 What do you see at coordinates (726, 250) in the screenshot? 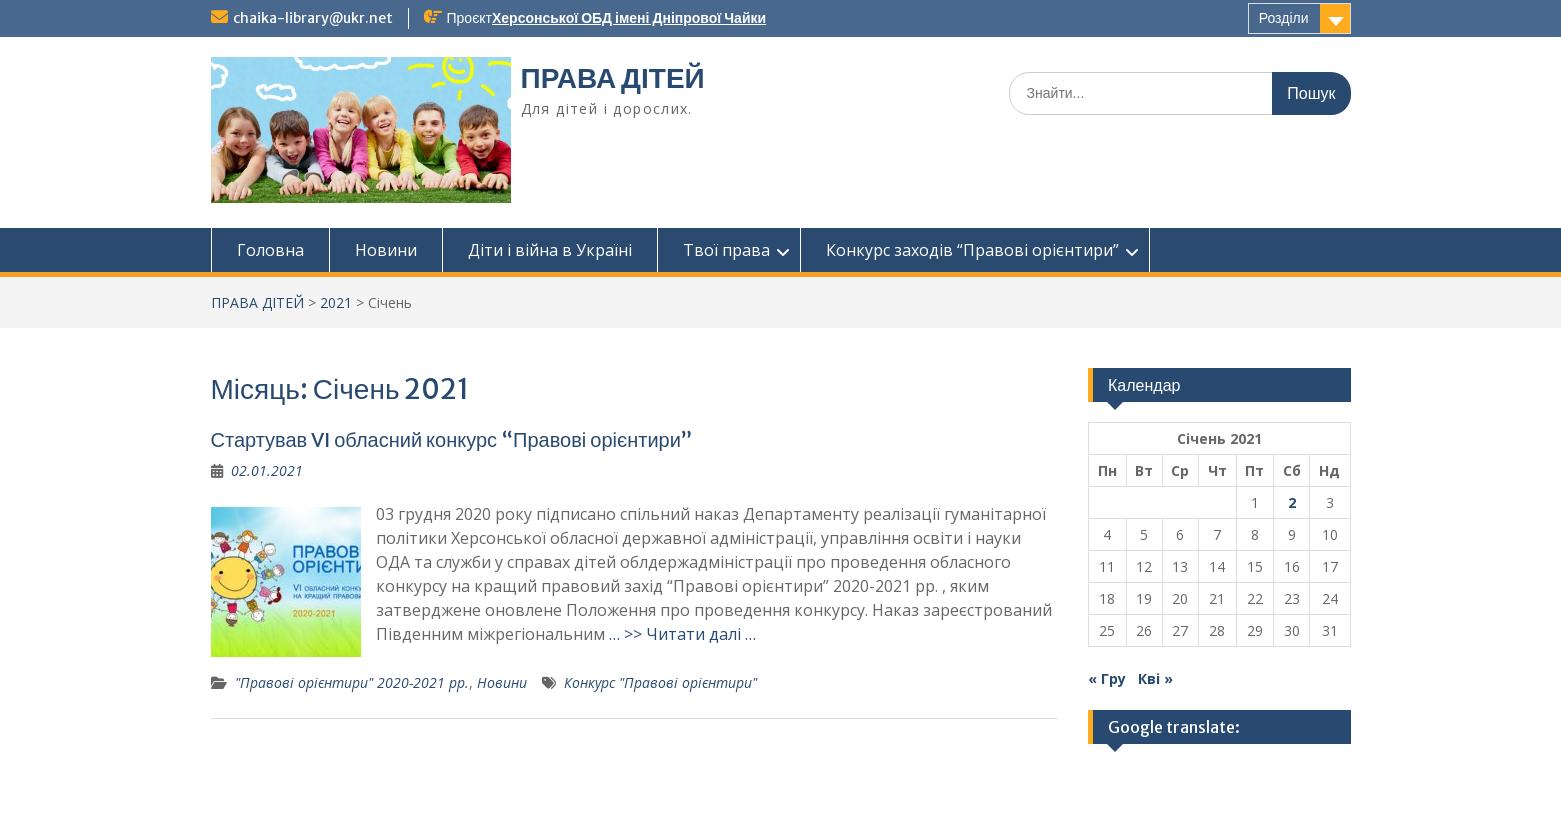
I see `Твої права` at bounding box center [726, 250].